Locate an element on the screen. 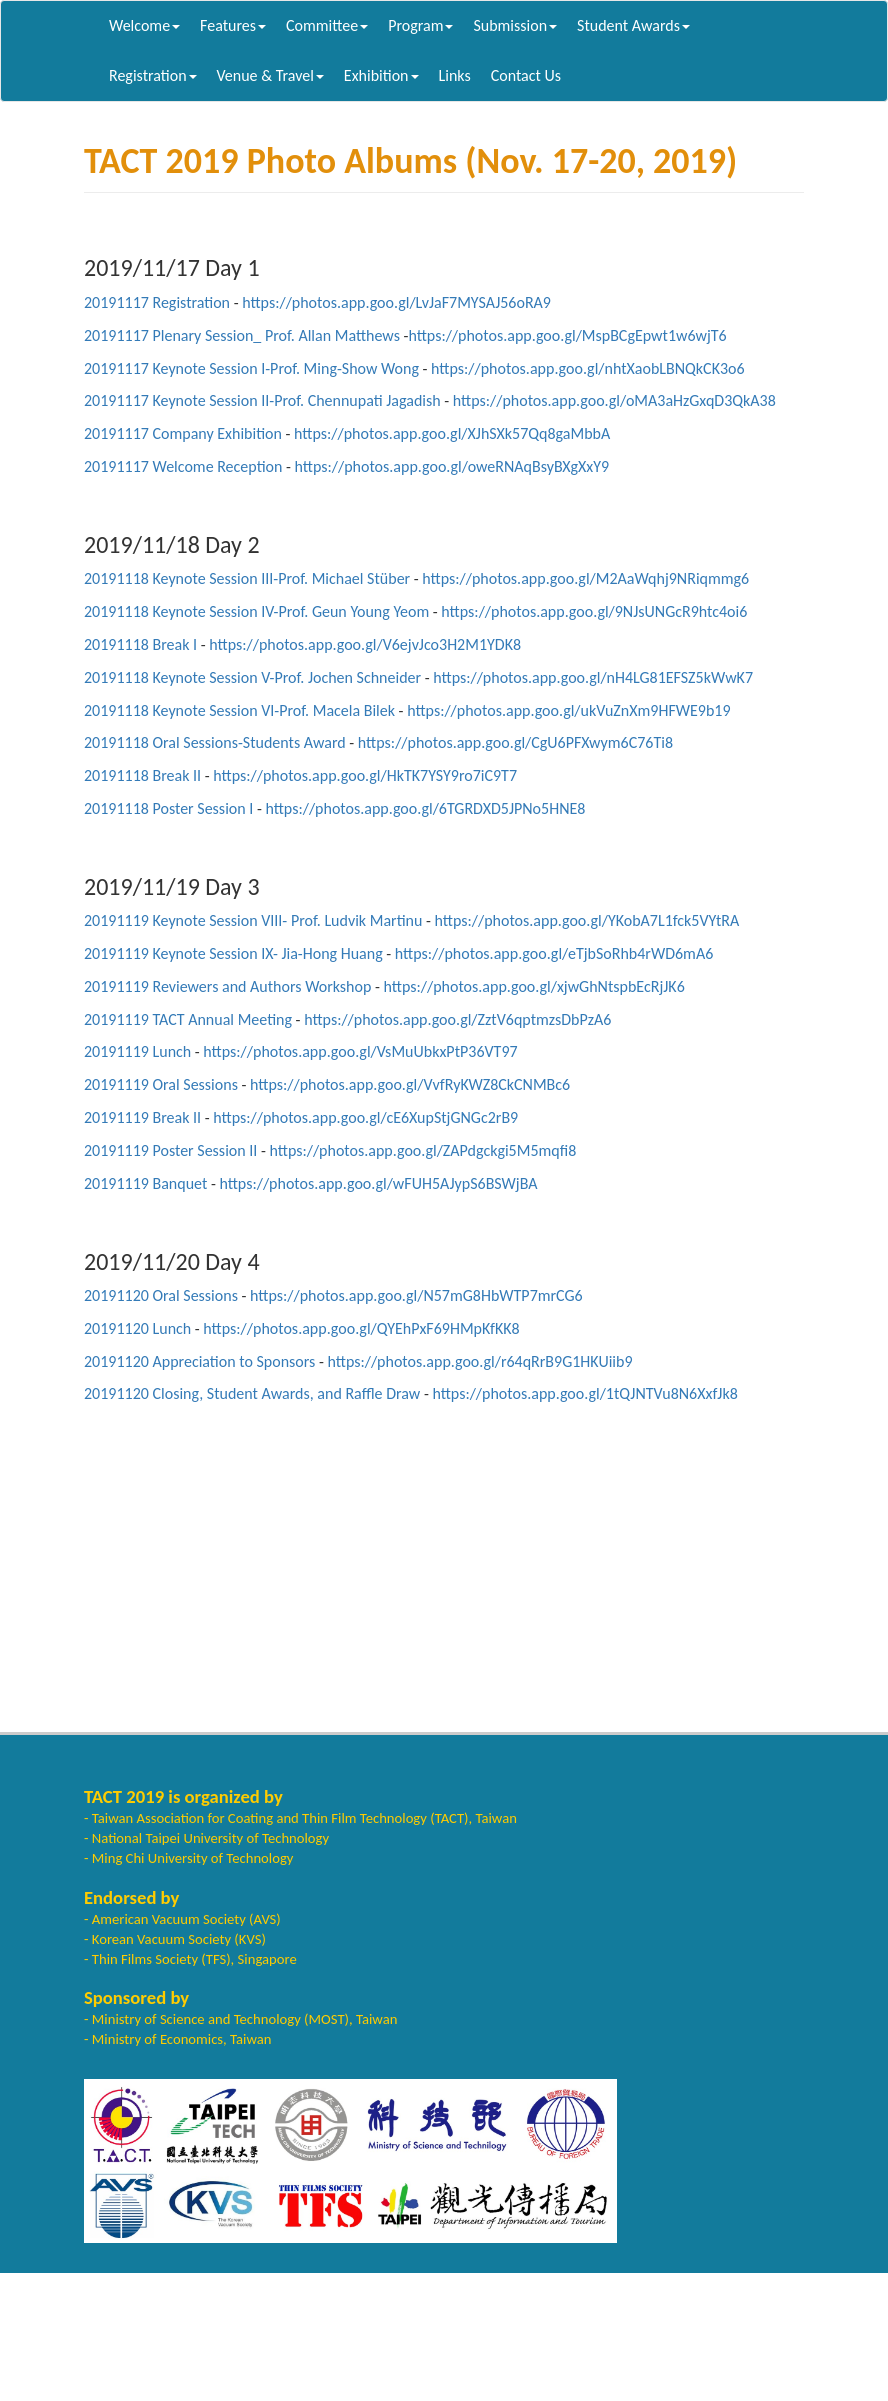  20191119 Lunch is located at coordinates (137, 1051).